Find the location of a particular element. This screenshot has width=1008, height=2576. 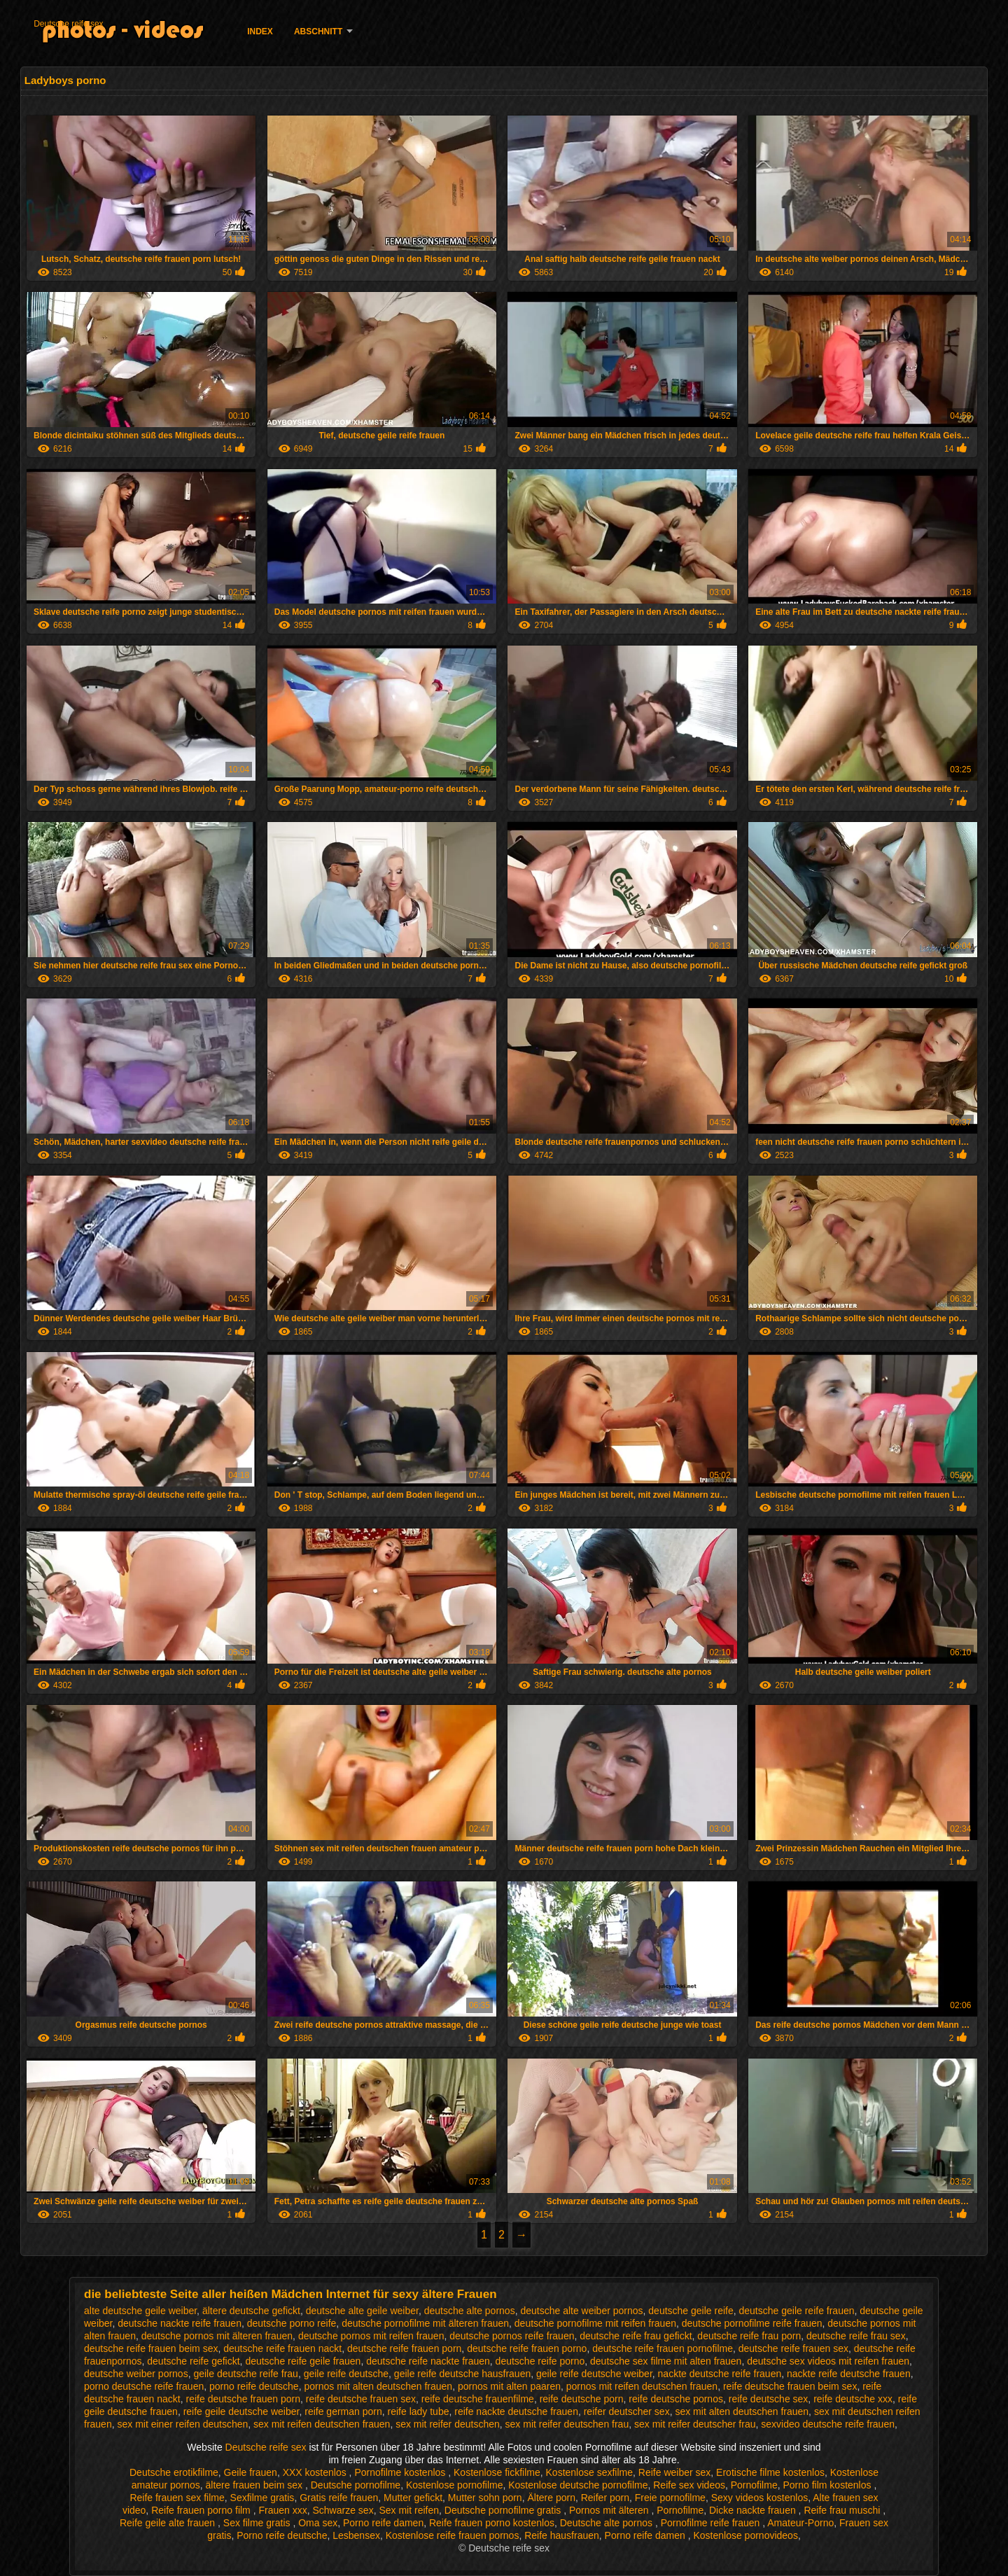

deutsche pornos reife frauen is located at coordinates (511, 2335).